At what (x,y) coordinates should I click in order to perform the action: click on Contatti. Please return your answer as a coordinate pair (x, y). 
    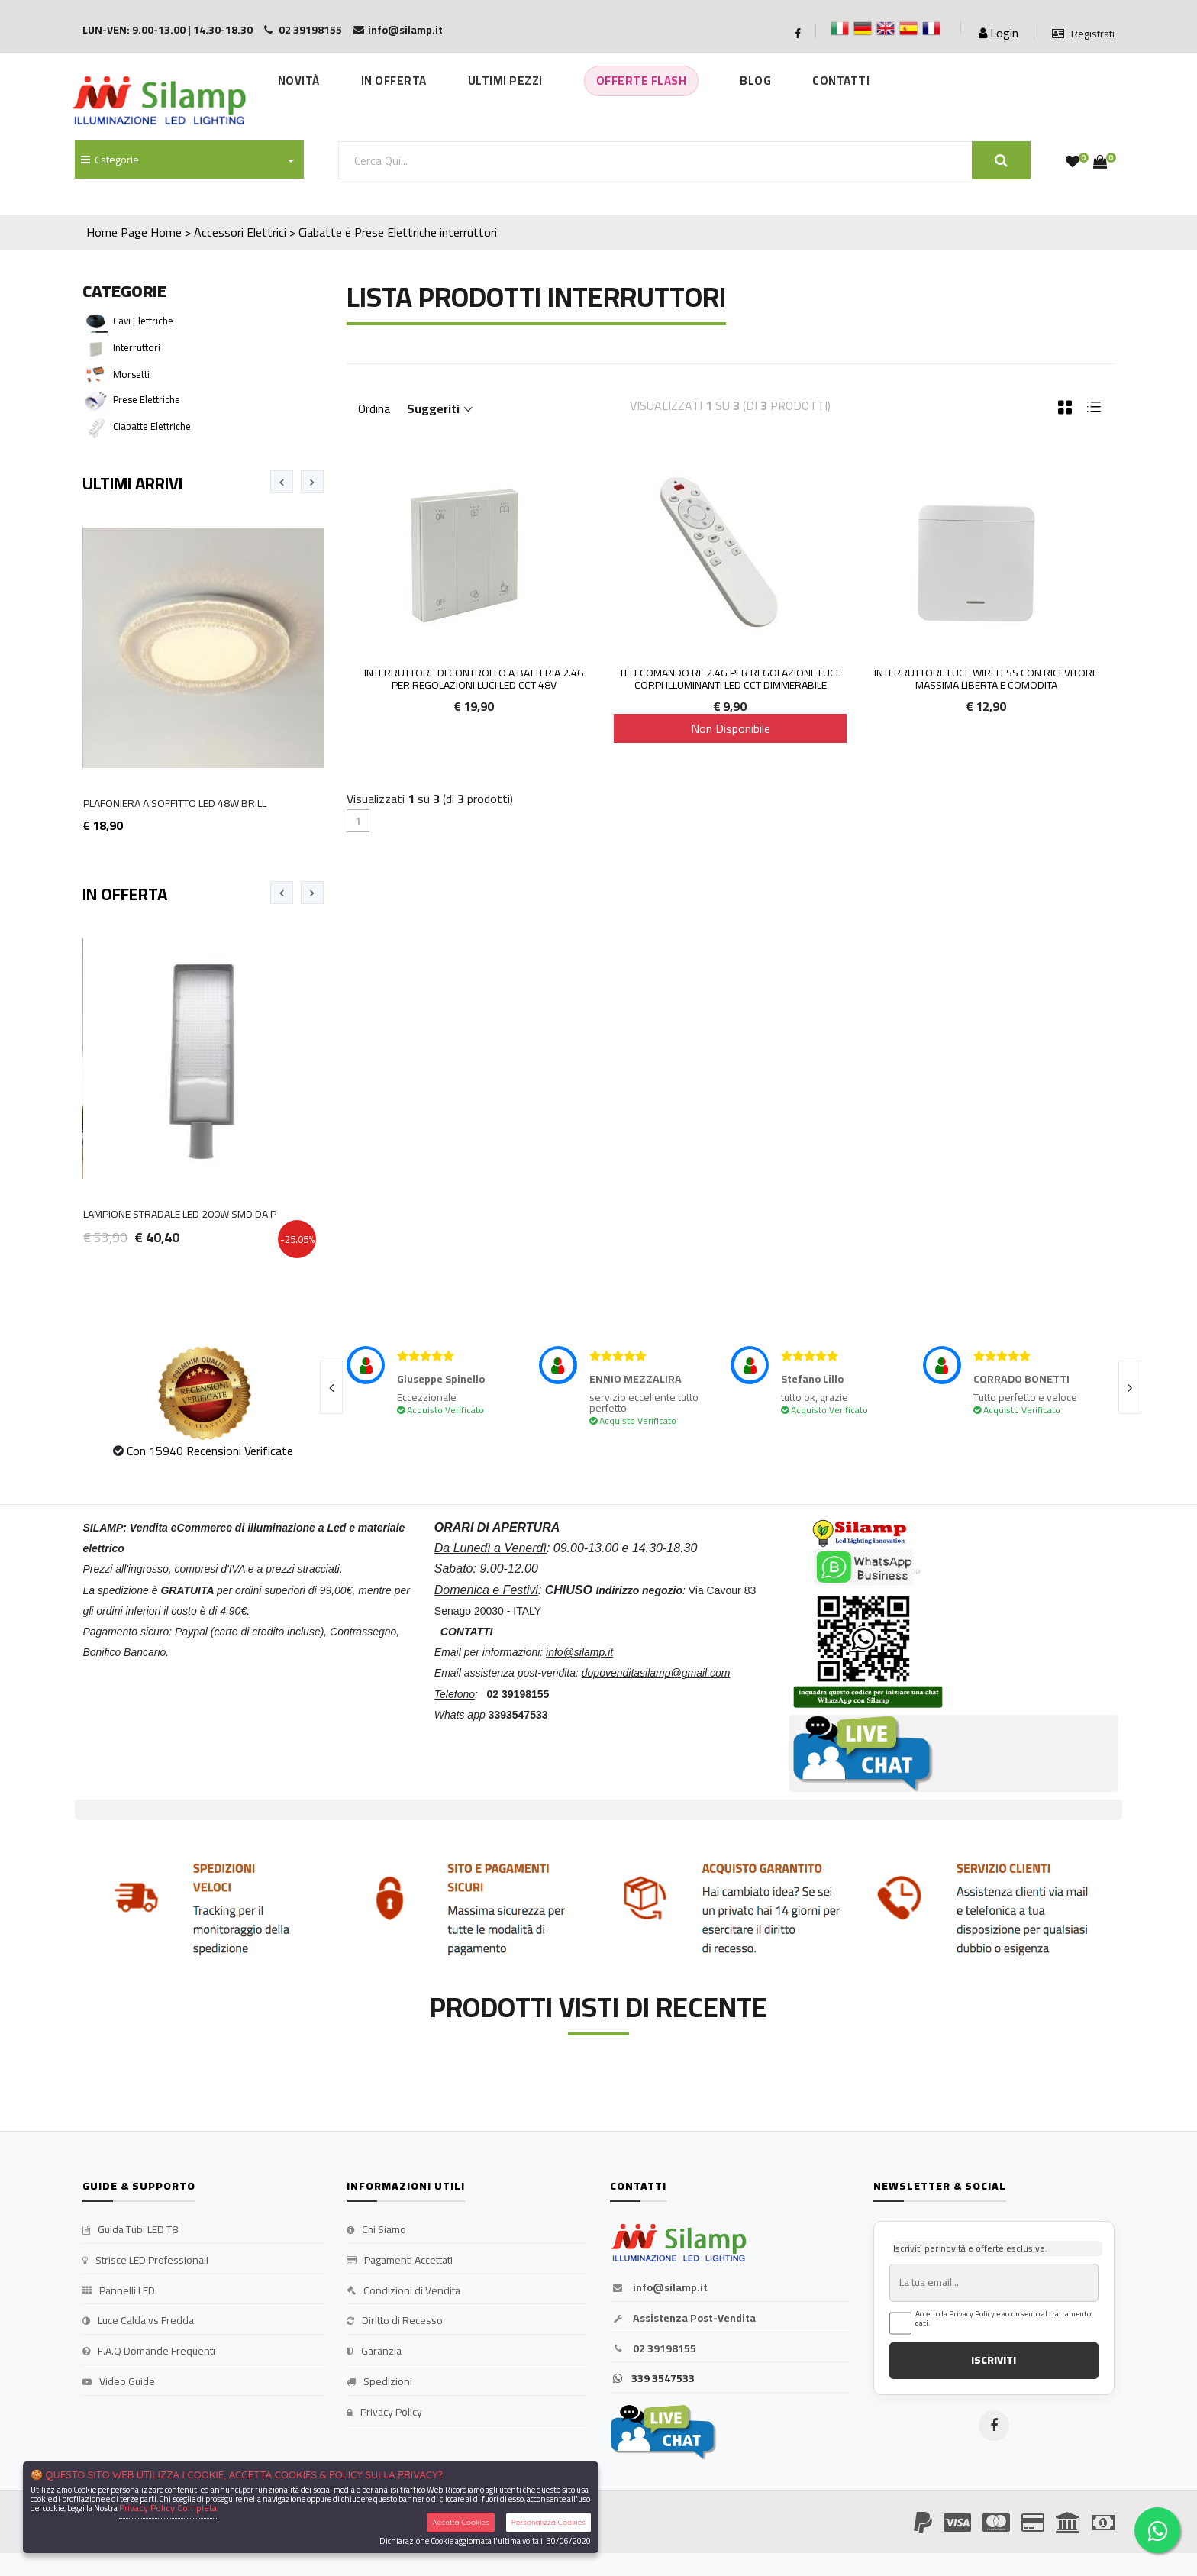
    Looking at the image, I should click on (841, 80).